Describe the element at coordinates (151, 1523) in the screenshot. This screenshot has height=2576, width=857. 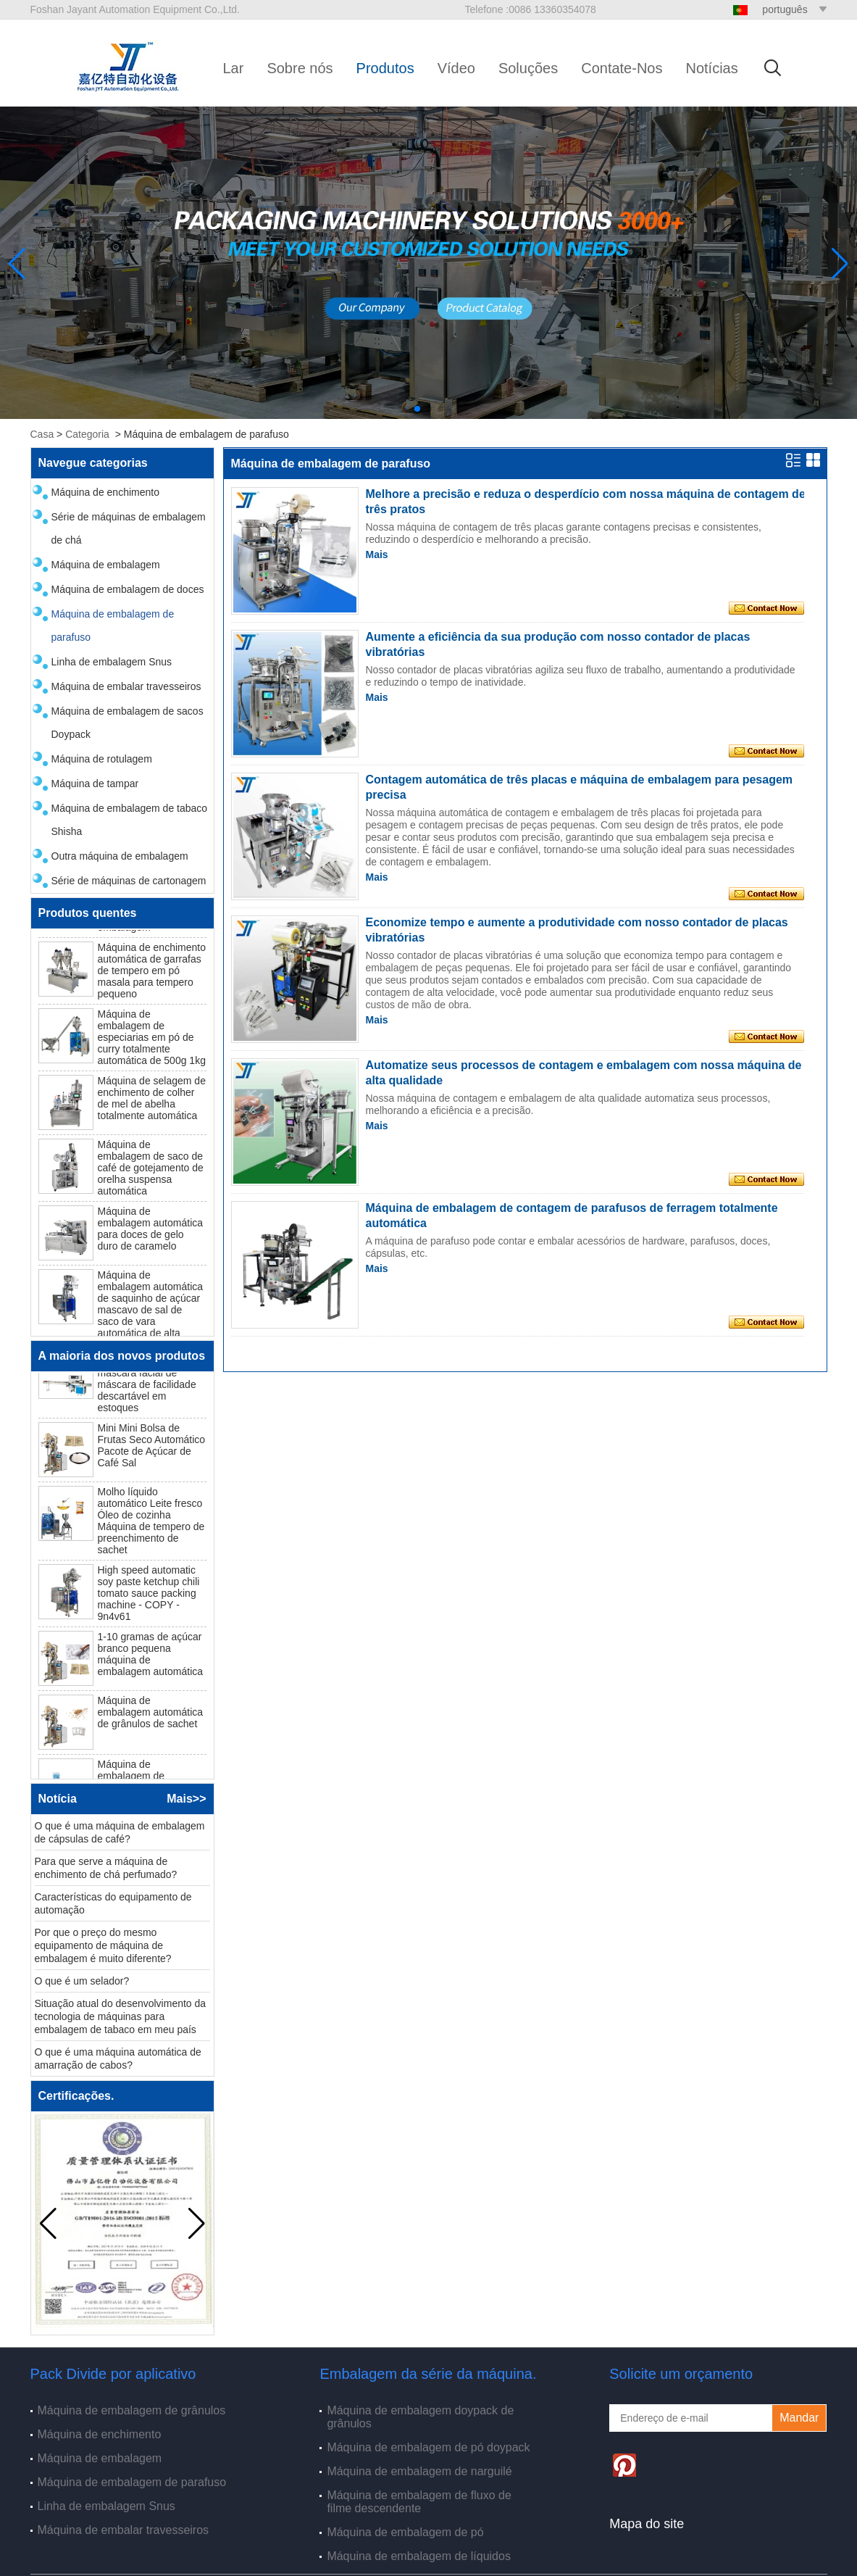
I see `Molho líquido automático Leite fresco Óleo de cozinha Máquina de tempero de preenchimento de sachet` at that location.